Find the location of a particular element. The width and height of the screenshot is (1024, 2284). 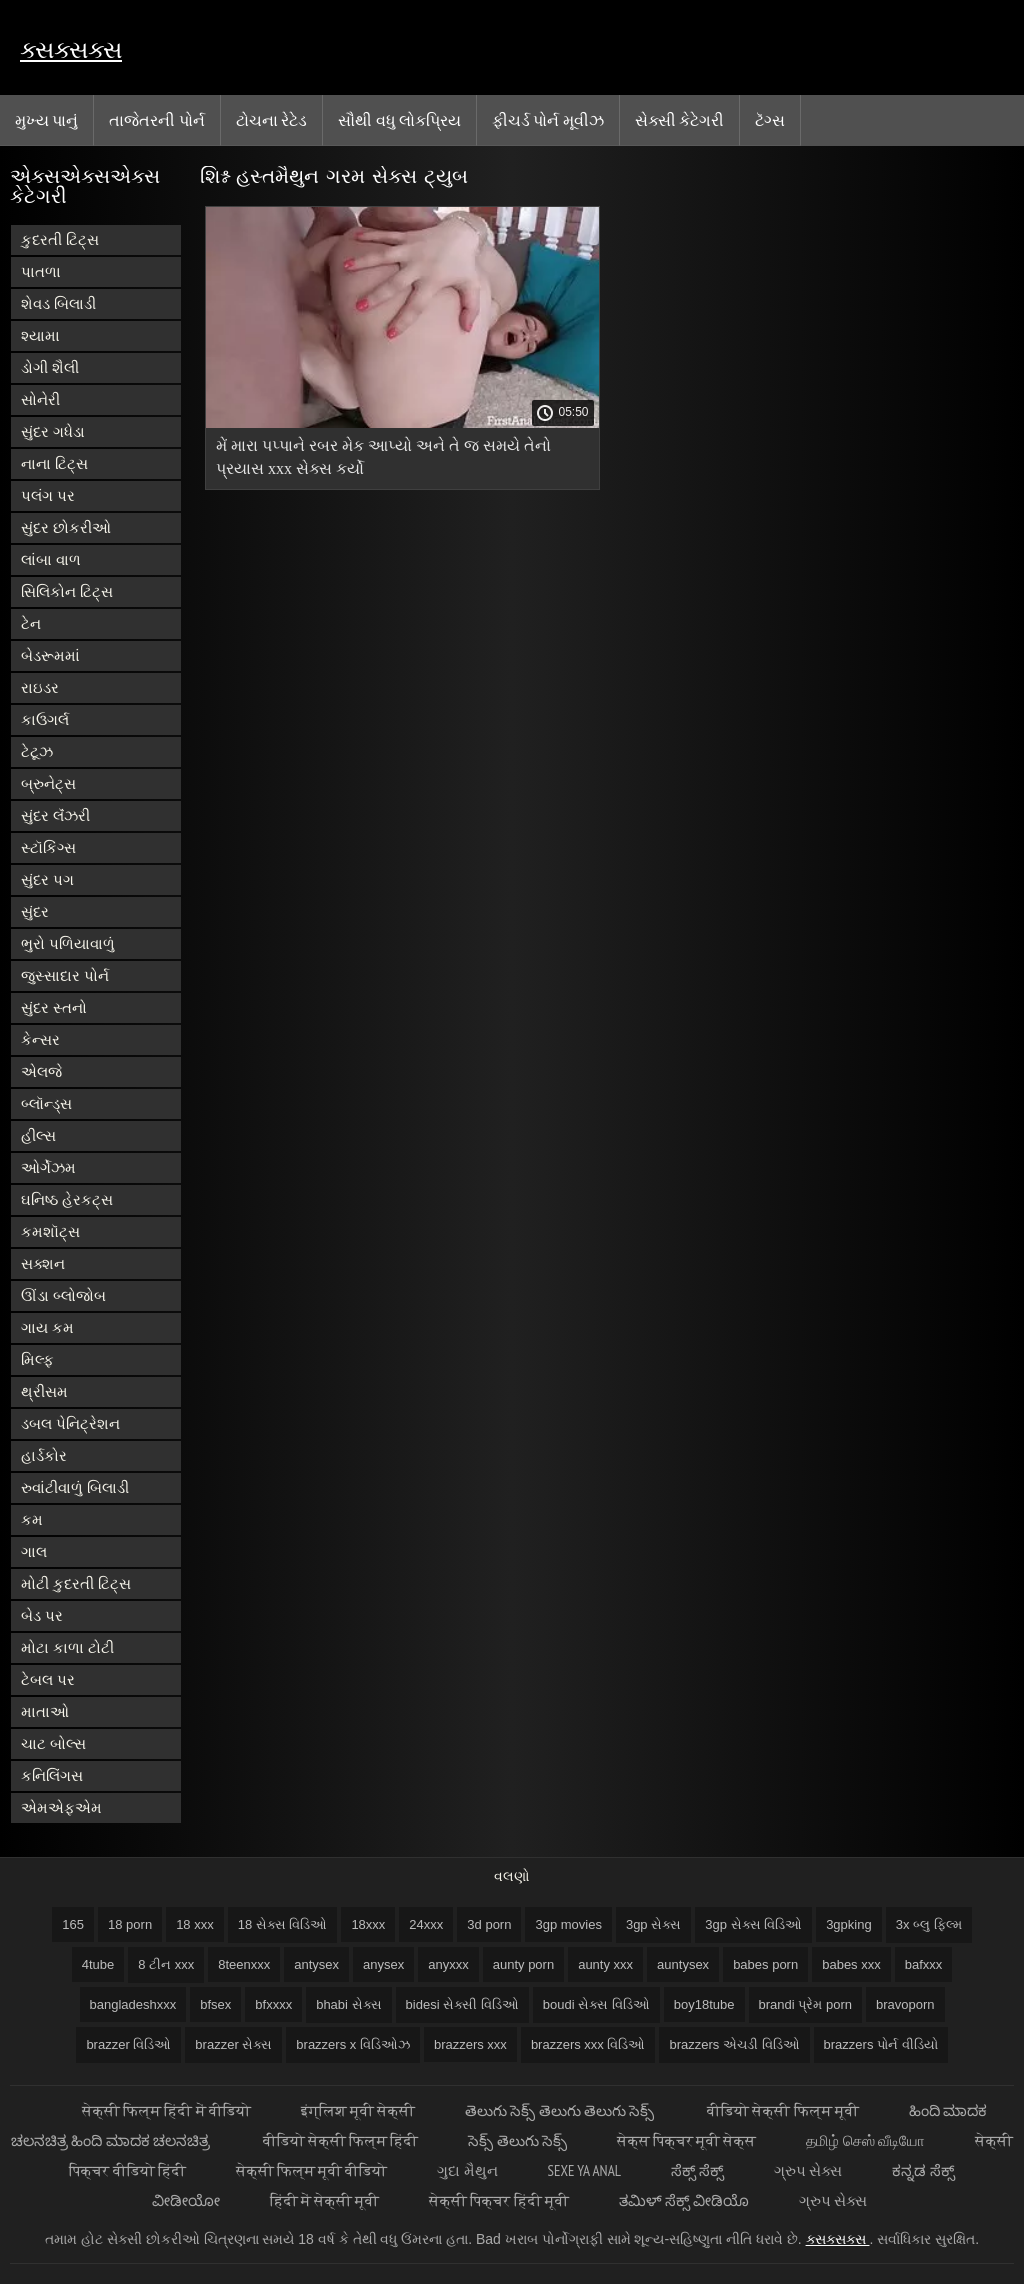

सेक्सी फिल्म हिंदी में वीडियो is located at coordinates (166, 2110).